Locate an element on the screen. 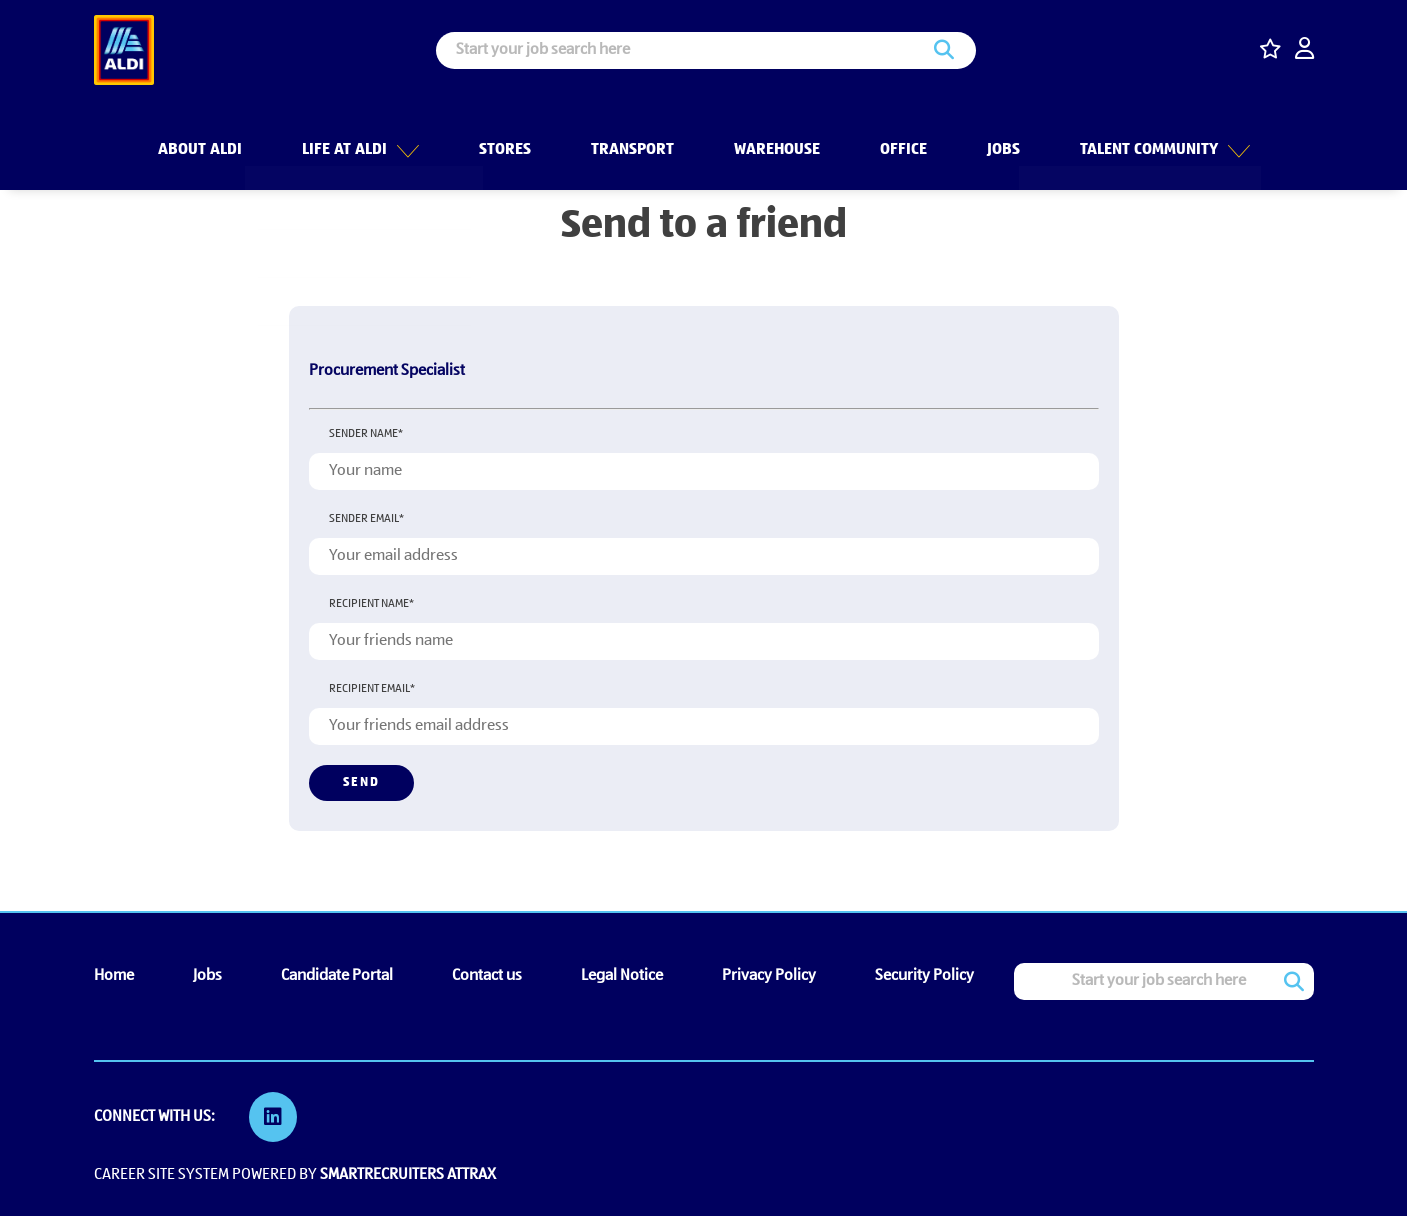 Image resolution: width=1407 pixels, height=1216 pixels. [link to Linkedin] is located at coordinates (274, 1117).